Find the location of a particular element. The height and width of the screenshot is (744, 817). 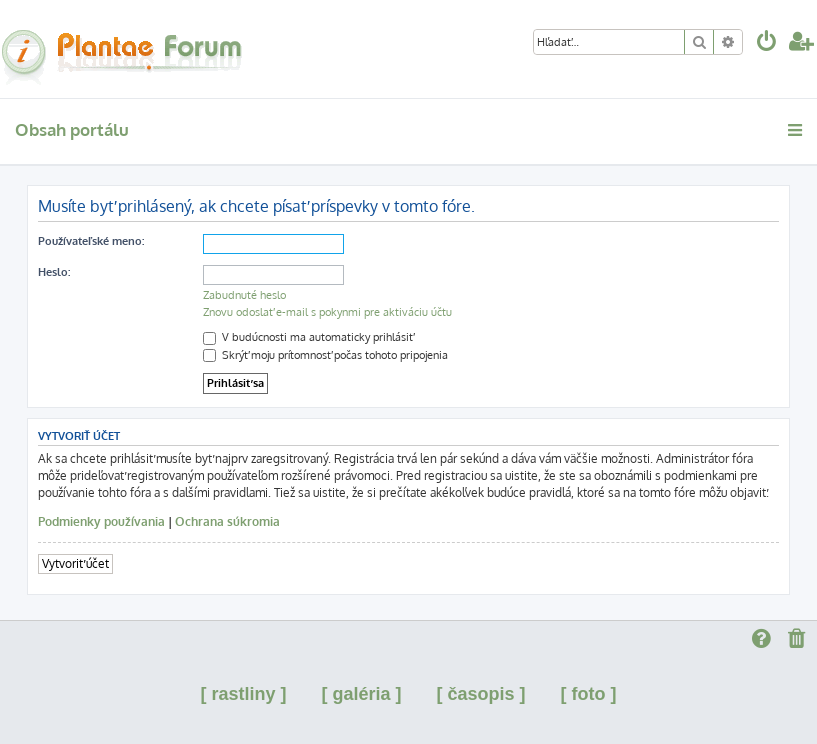

Ochrana súkromia is located at coordinates (227, 521).